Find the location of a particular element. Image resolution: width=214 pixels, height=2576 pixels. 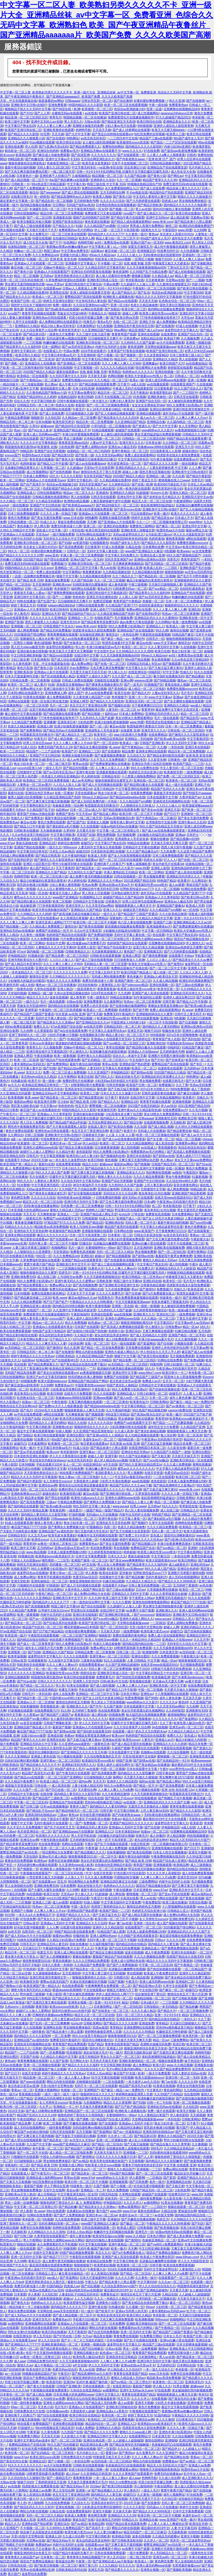

日本大尺度做爰呻吟舌吻 is located at coordinates (22, 676).